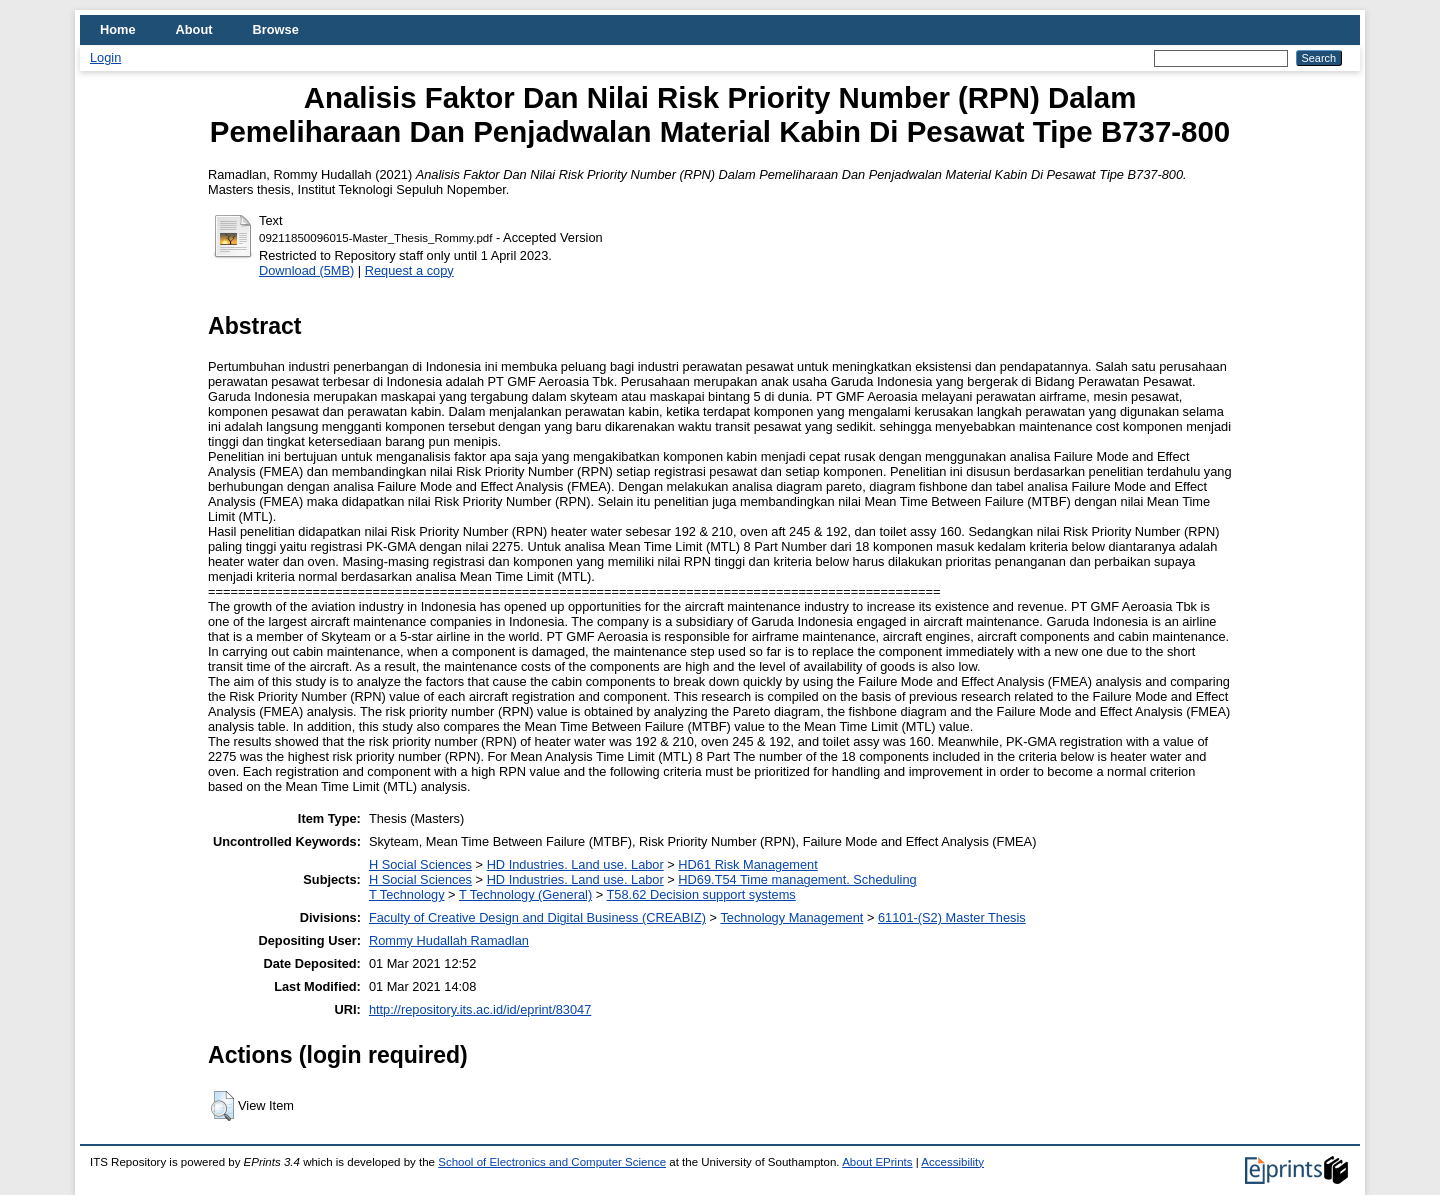  What do you see at coordinates (407, 894) in the screenshot?
I see `T Technology` at bounding box center [407, 894].